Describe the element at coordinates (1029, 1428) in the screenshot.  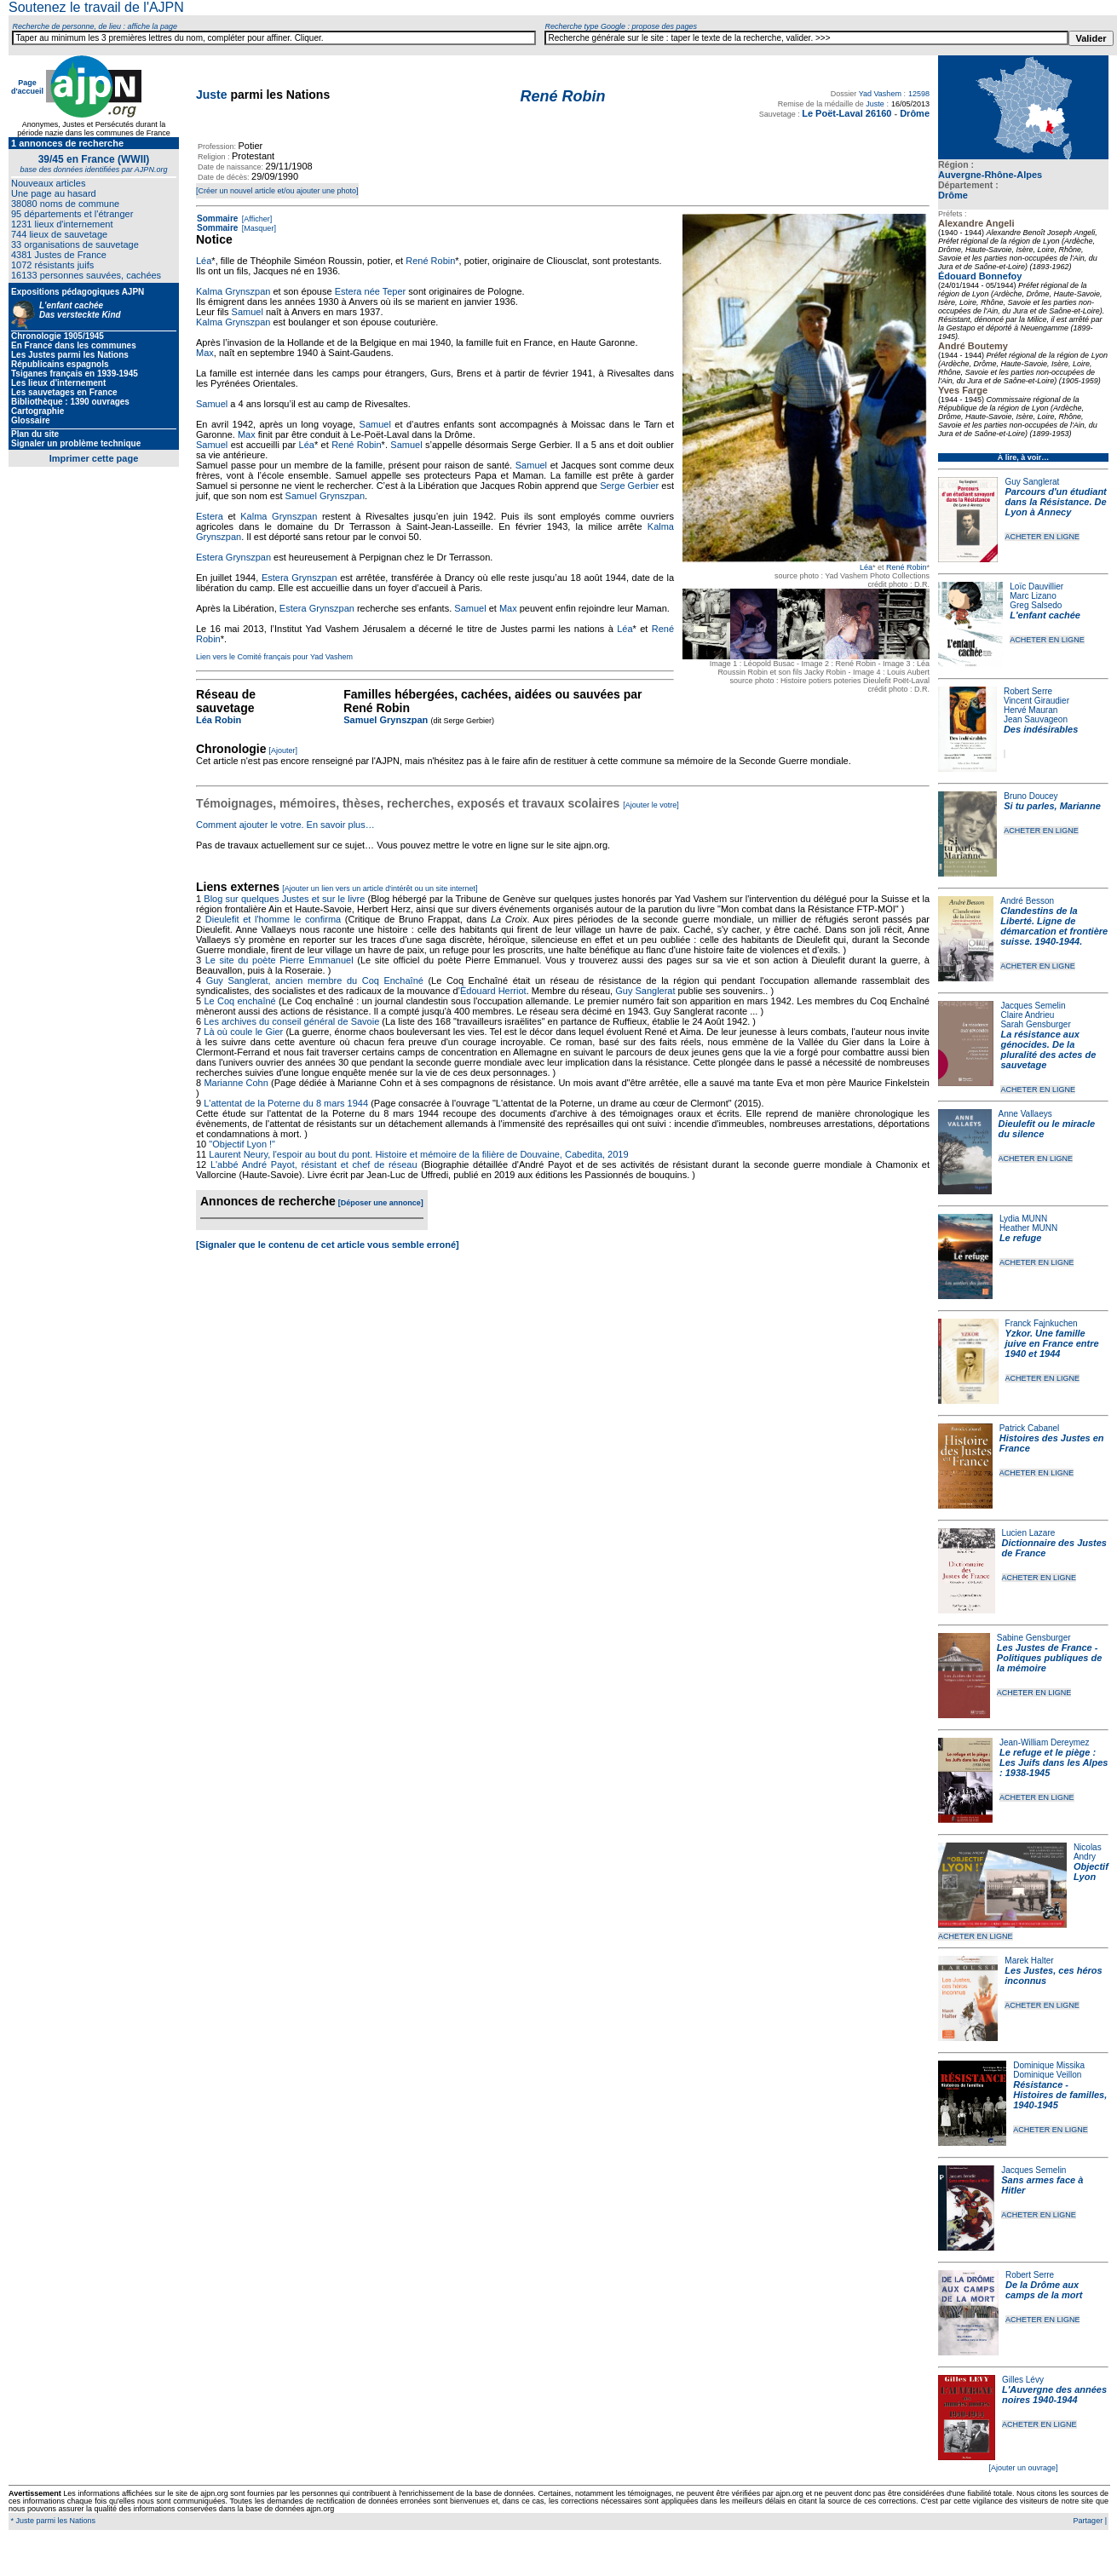
I see `Patrick Cabanel` at that location.